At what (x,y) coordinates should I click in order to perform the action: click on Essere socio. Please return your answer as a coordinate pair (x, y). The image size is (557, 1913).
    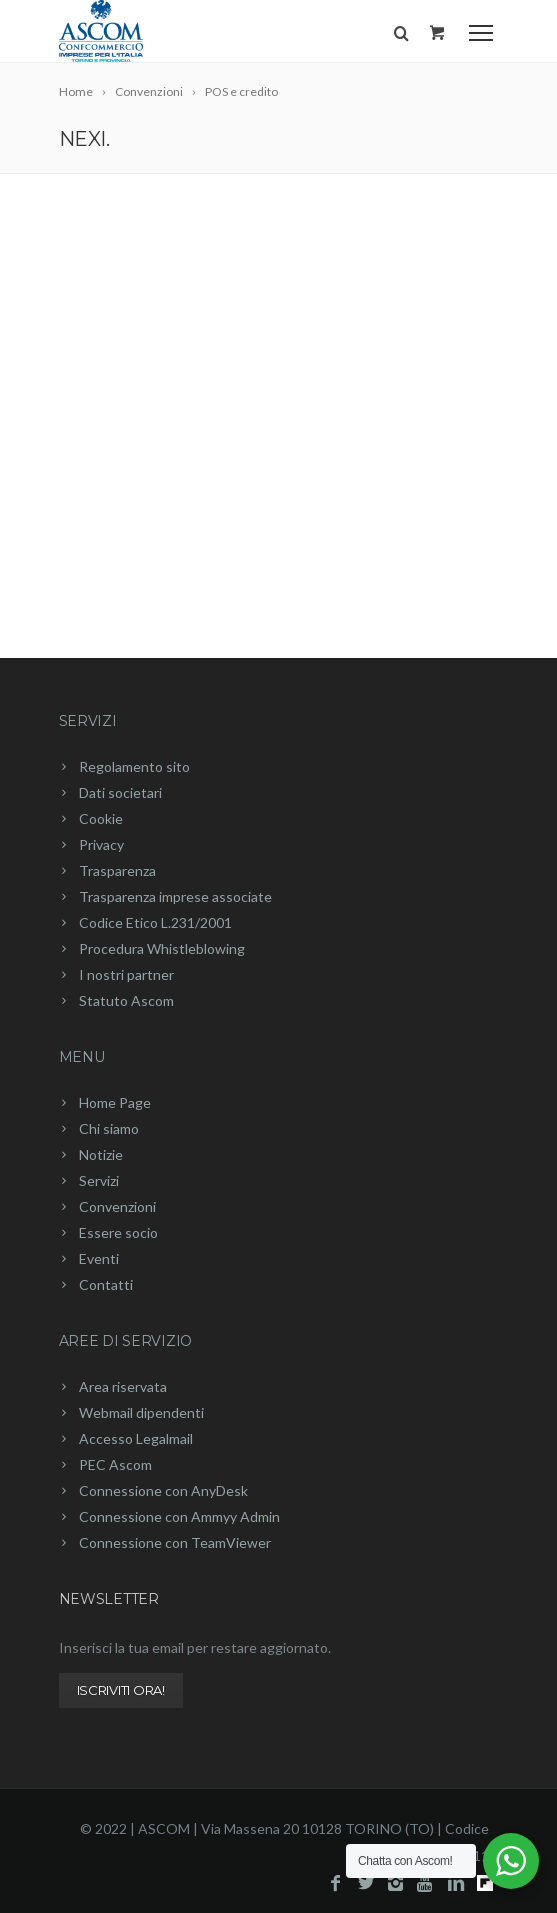
    Looking at the image, I should click on (118, 1232).